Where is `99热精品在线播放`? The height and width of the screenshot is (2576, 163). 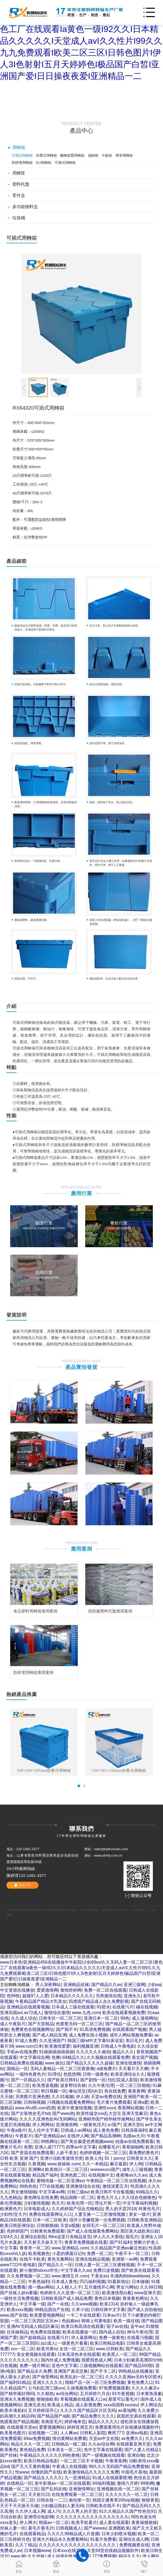 99热精品在线播放 is located at coordinates (135, 2371).